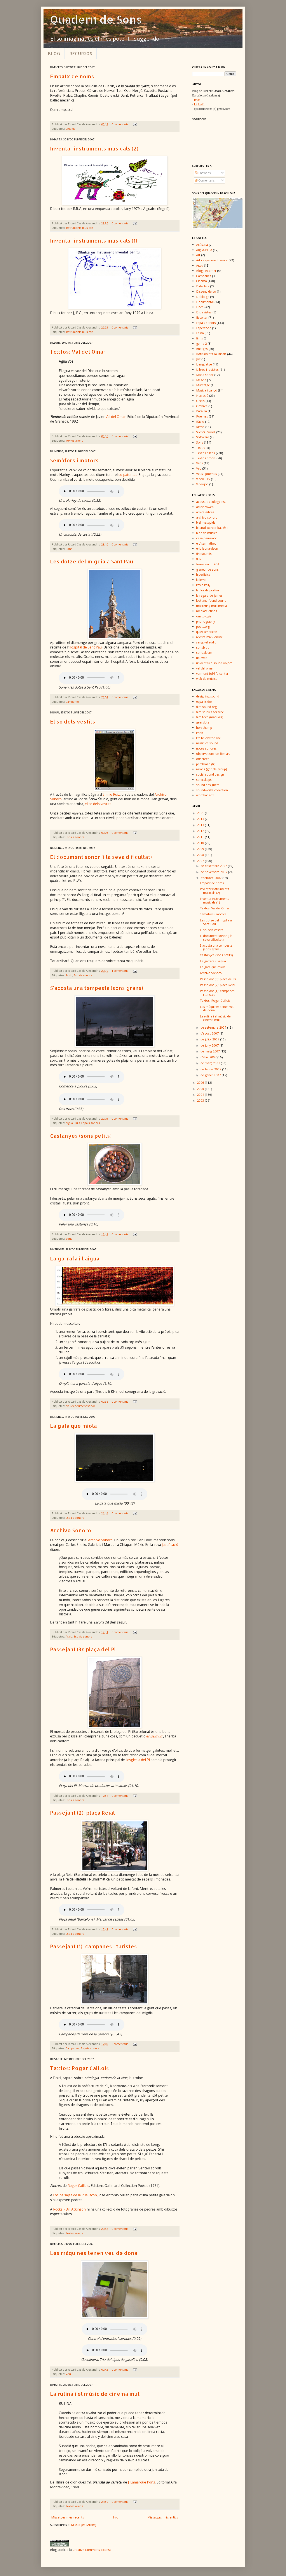 The width and height of the screenshot is (286, 2576). What do you see at coordinates (69, 975) in the screenshot?
I see `Arxiu` at bounding box center [69, 975].